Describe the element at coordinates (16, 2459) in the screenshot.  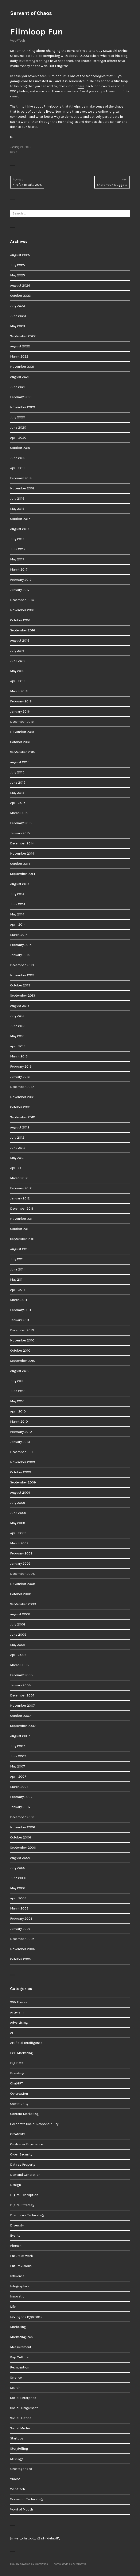
I see `Strategy` at that location.